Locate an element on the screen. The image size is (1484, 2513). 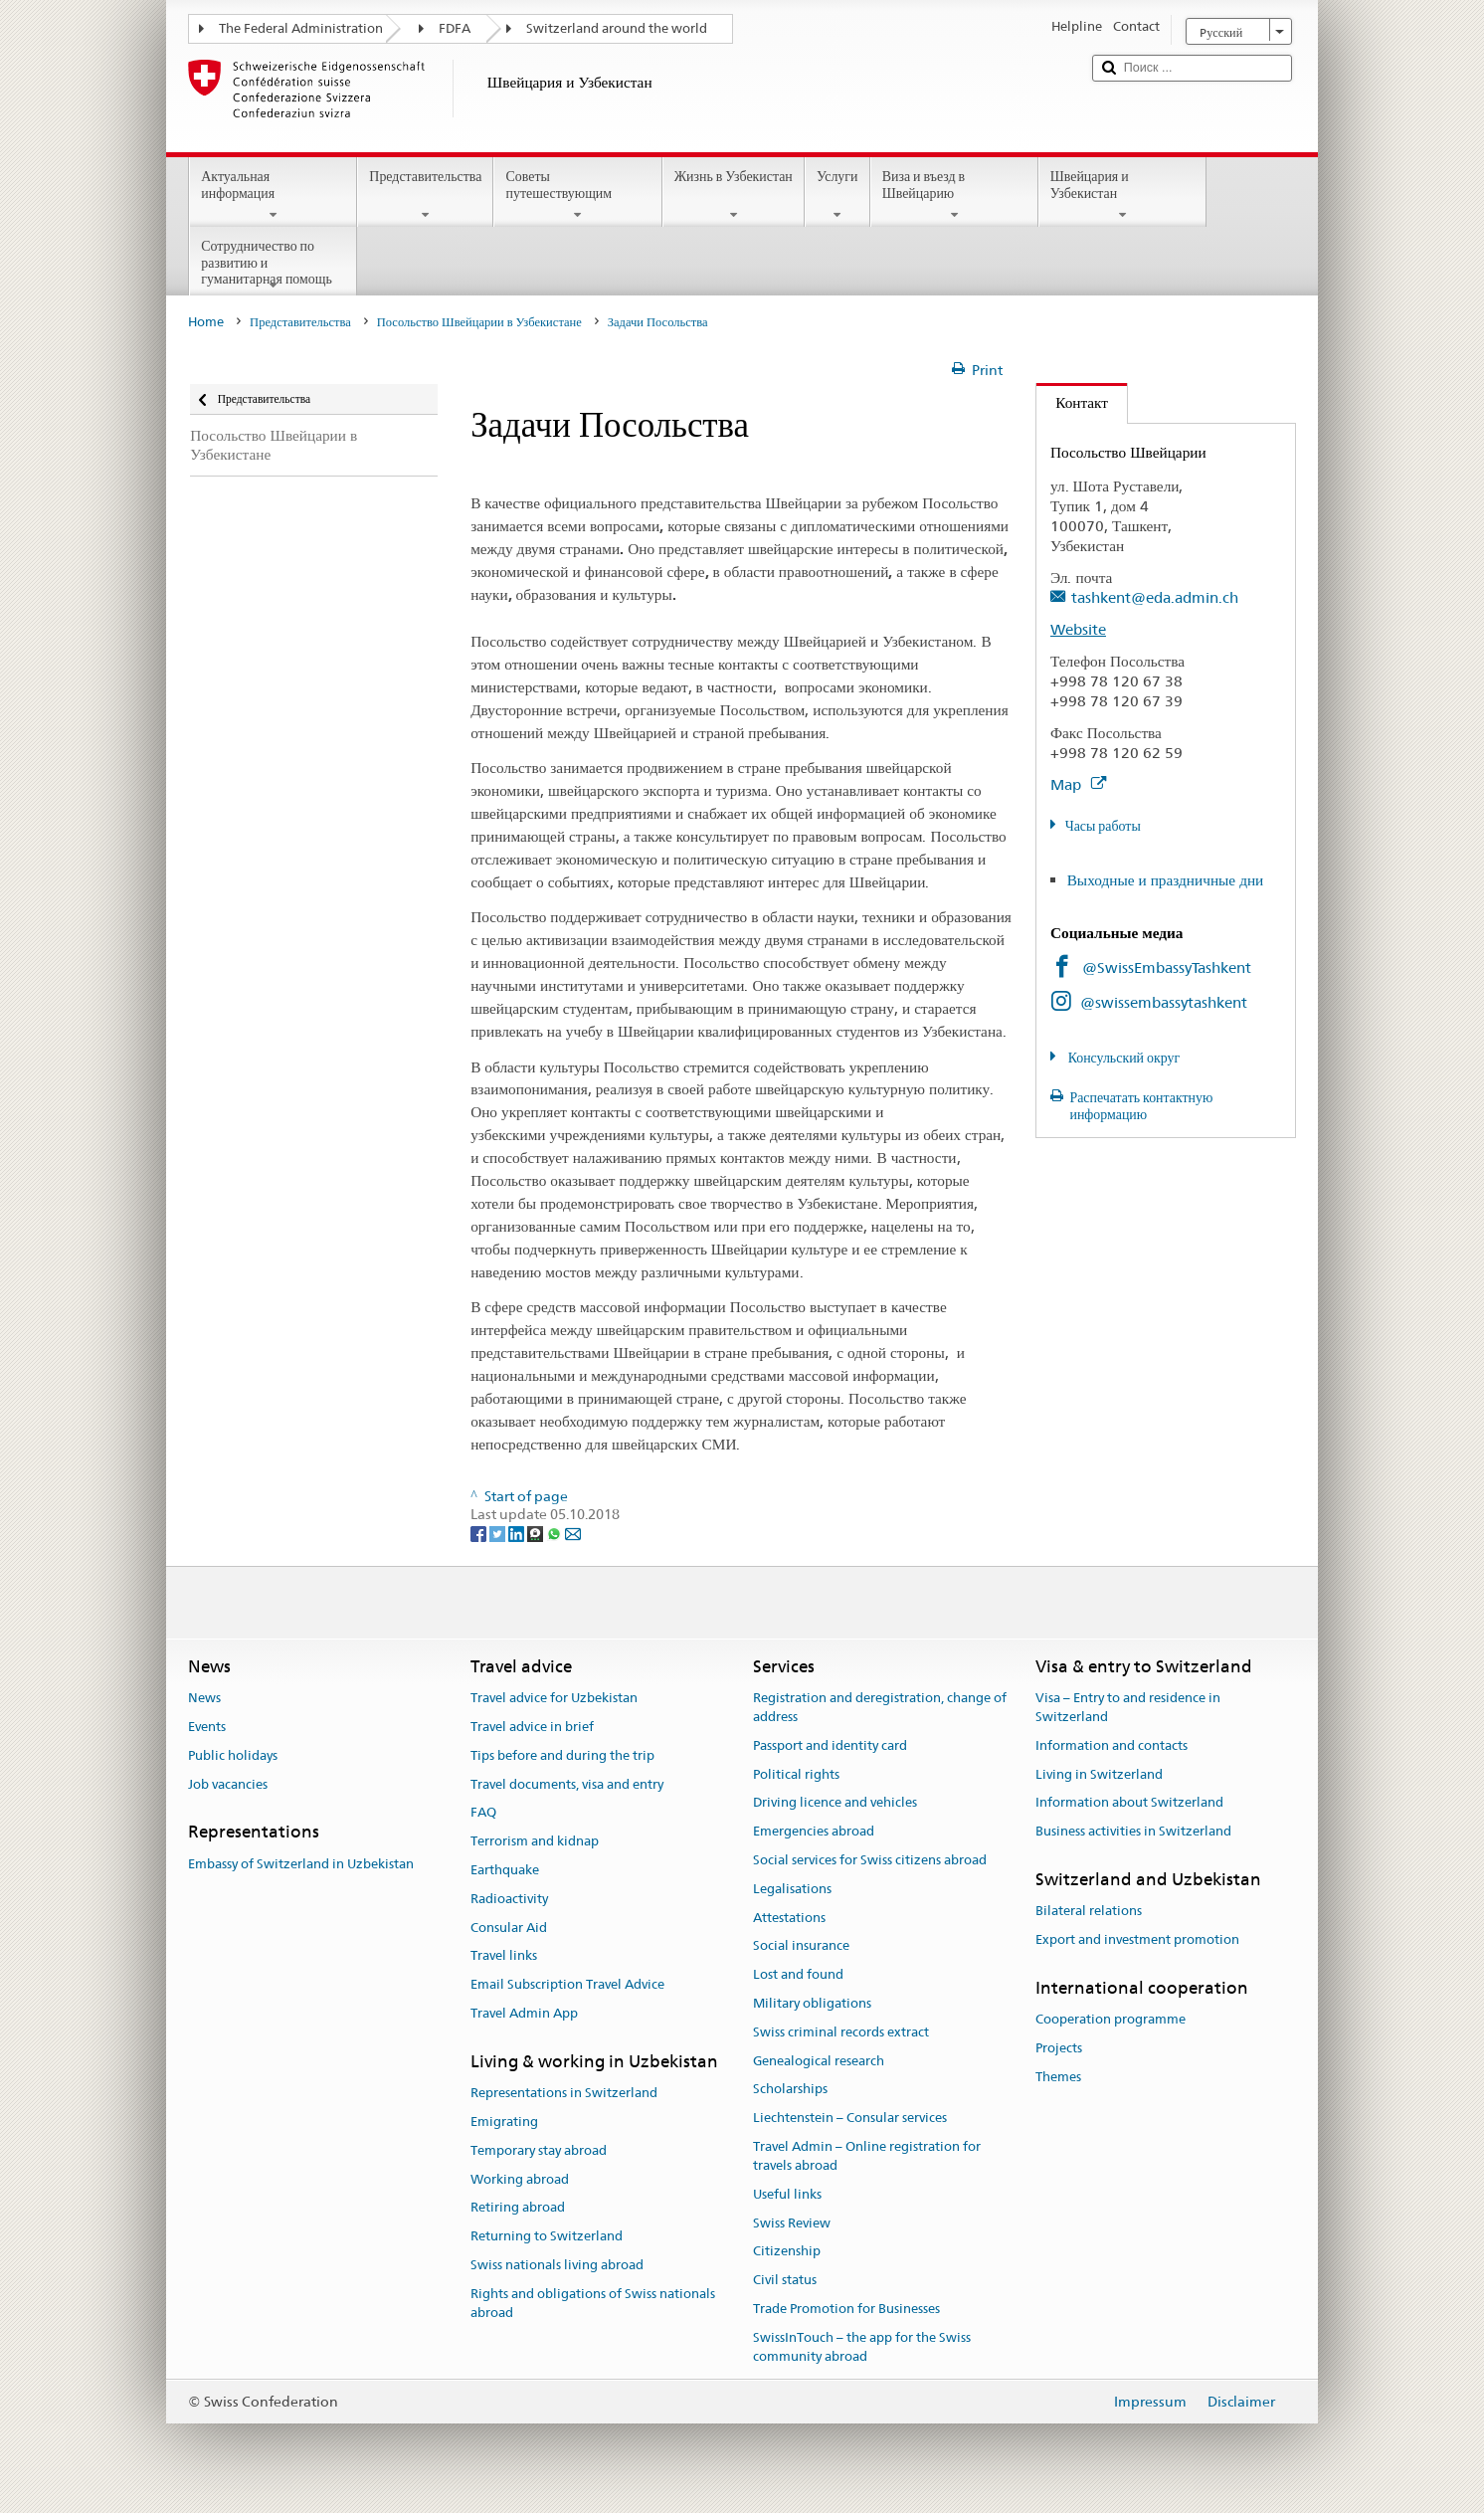
Home is located at coordinates (206, 321).